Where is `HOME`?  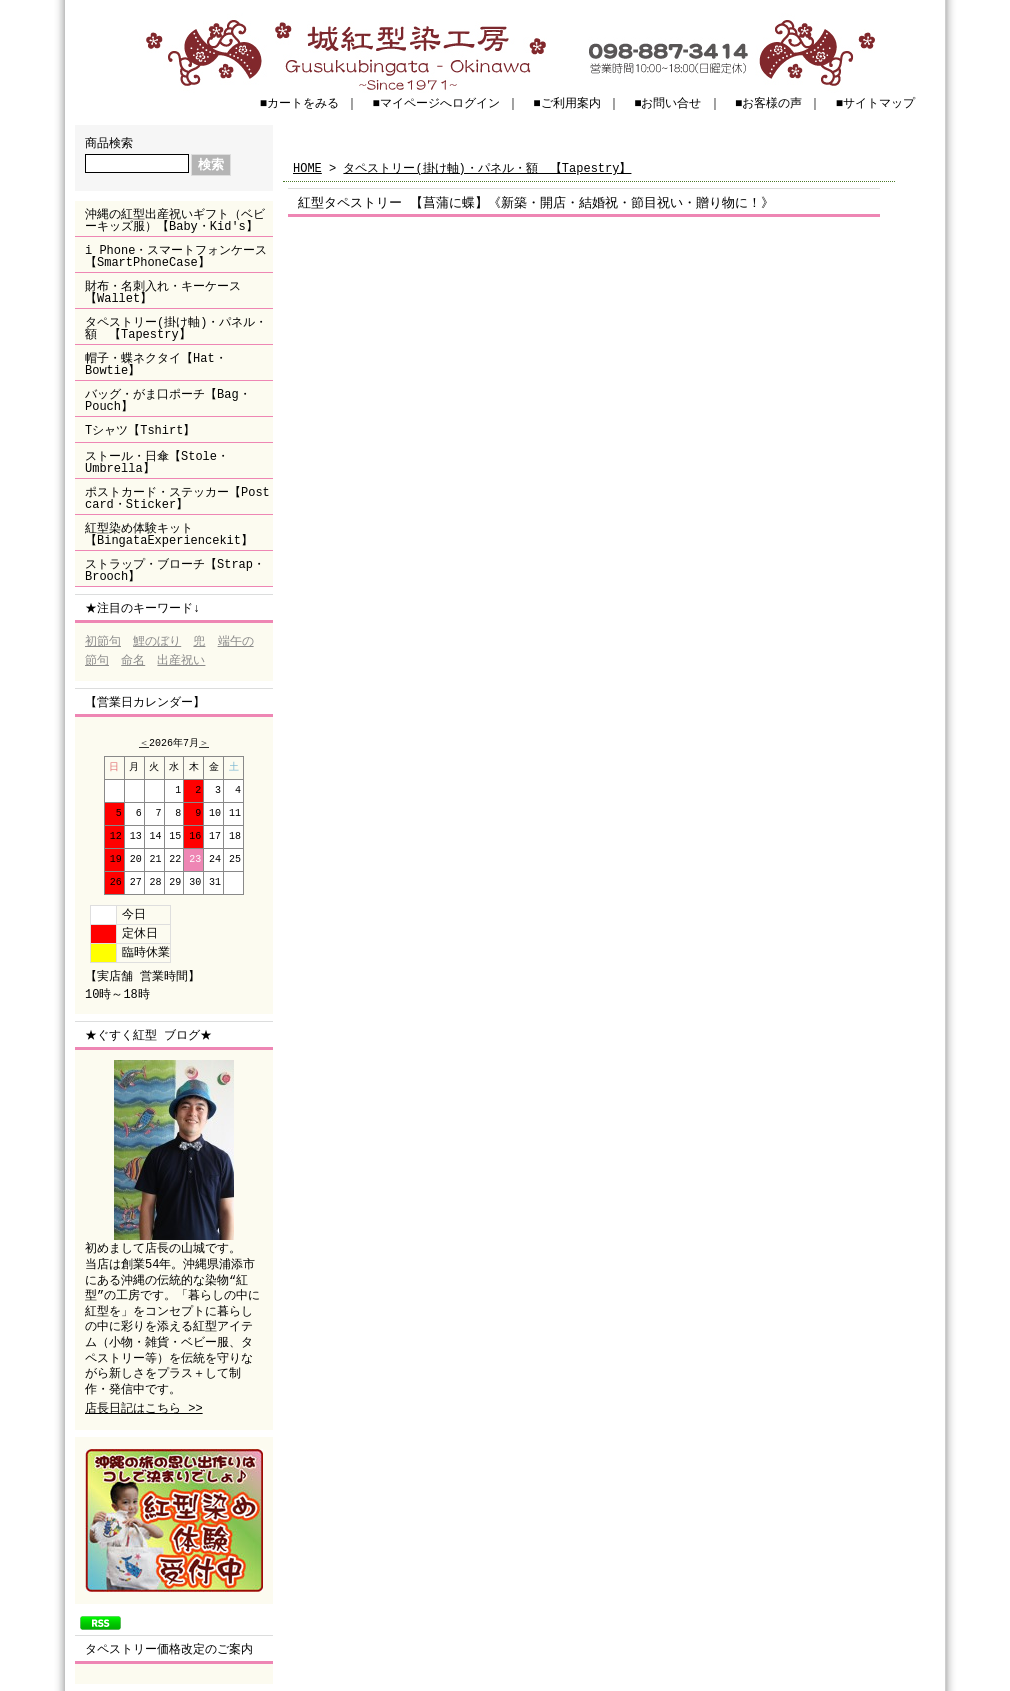 HOME is located at coordinates (307, 168).